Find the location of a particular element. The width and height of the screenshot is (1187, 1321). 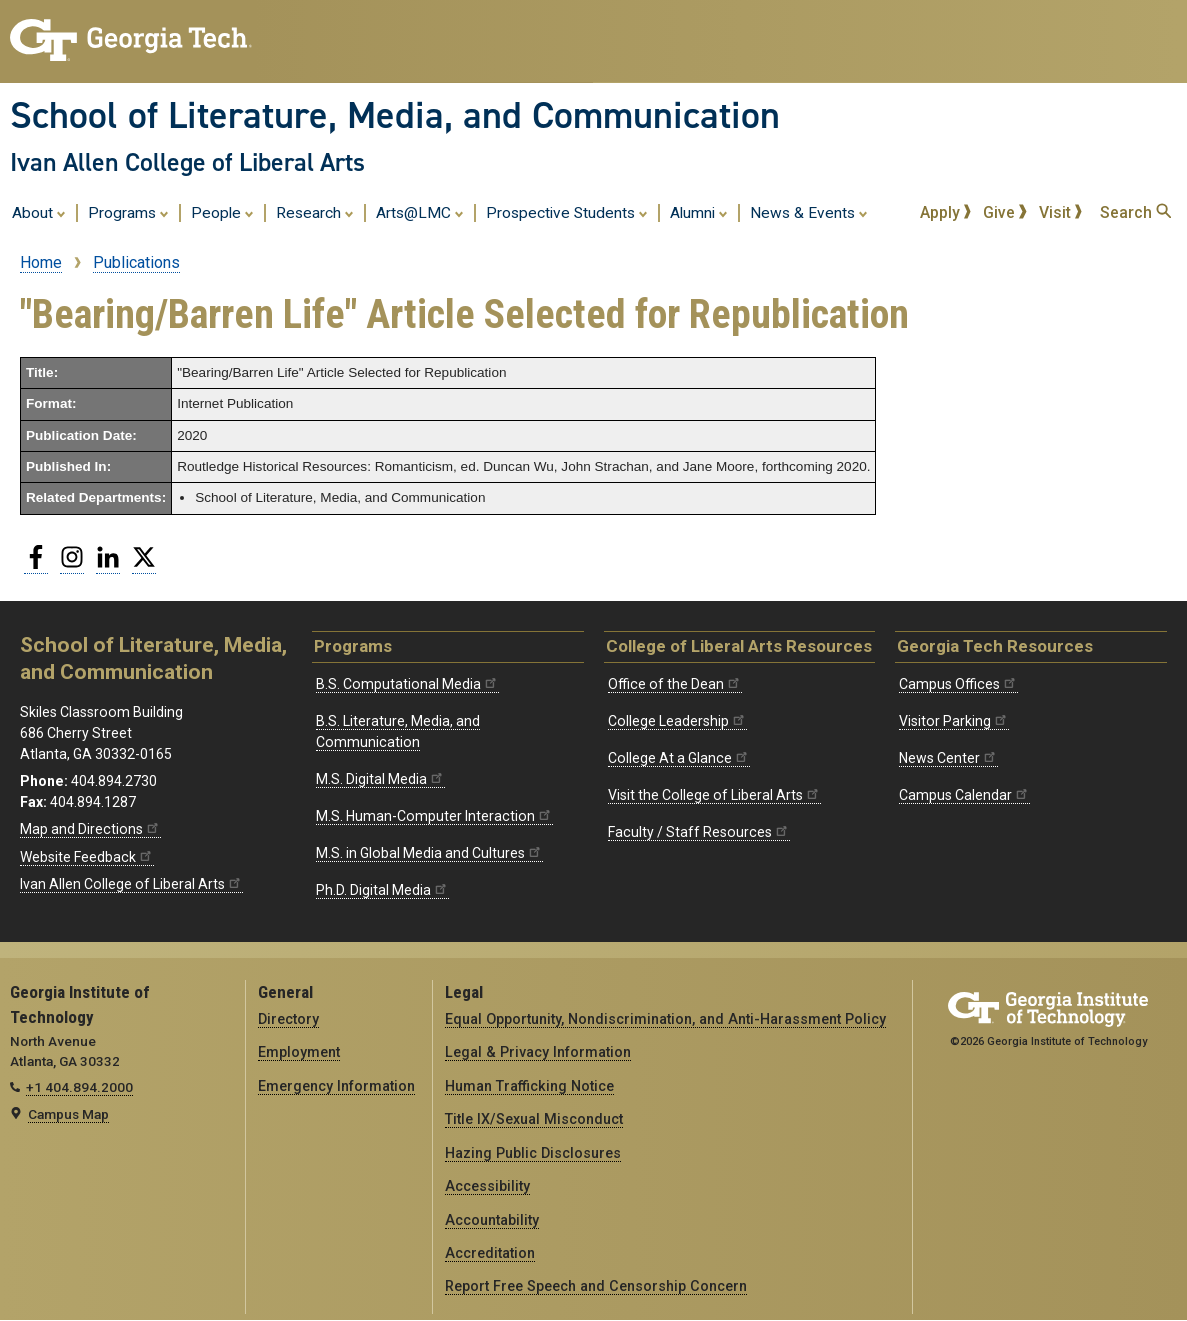

Visitor Parking is located at coordinates (954, 721).